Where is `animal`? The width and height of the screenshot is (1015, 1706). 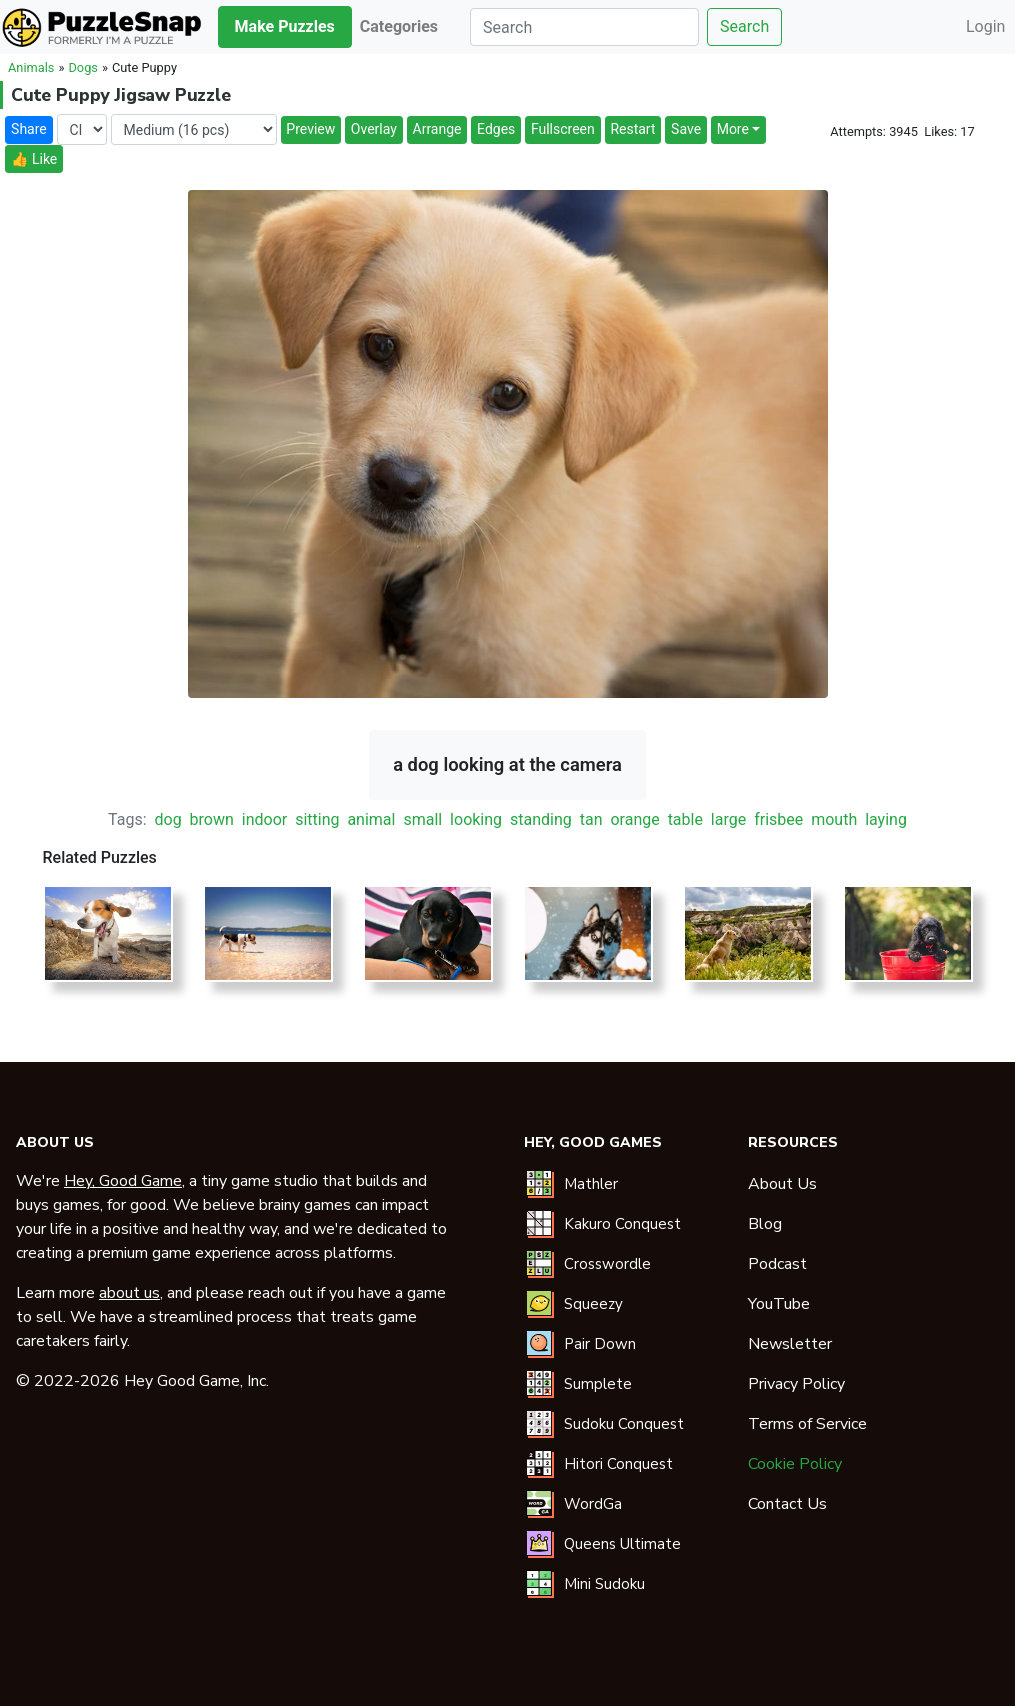
animal is located at coordinates (371, 819).